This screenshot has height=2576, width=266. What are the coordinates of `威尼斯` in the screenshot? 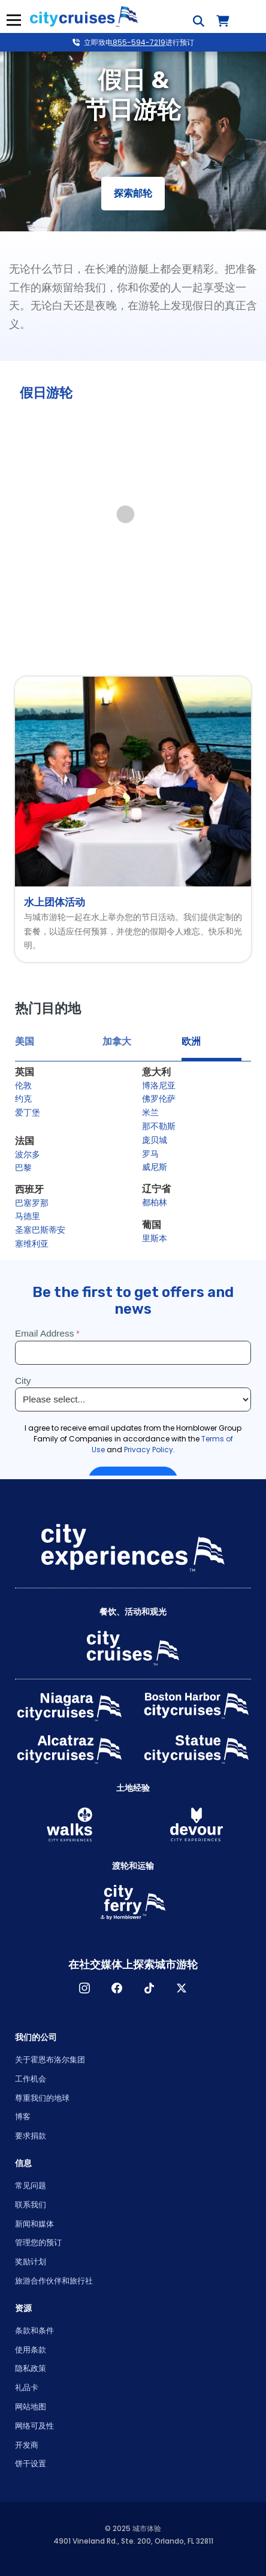 It's located at (154, 1167).